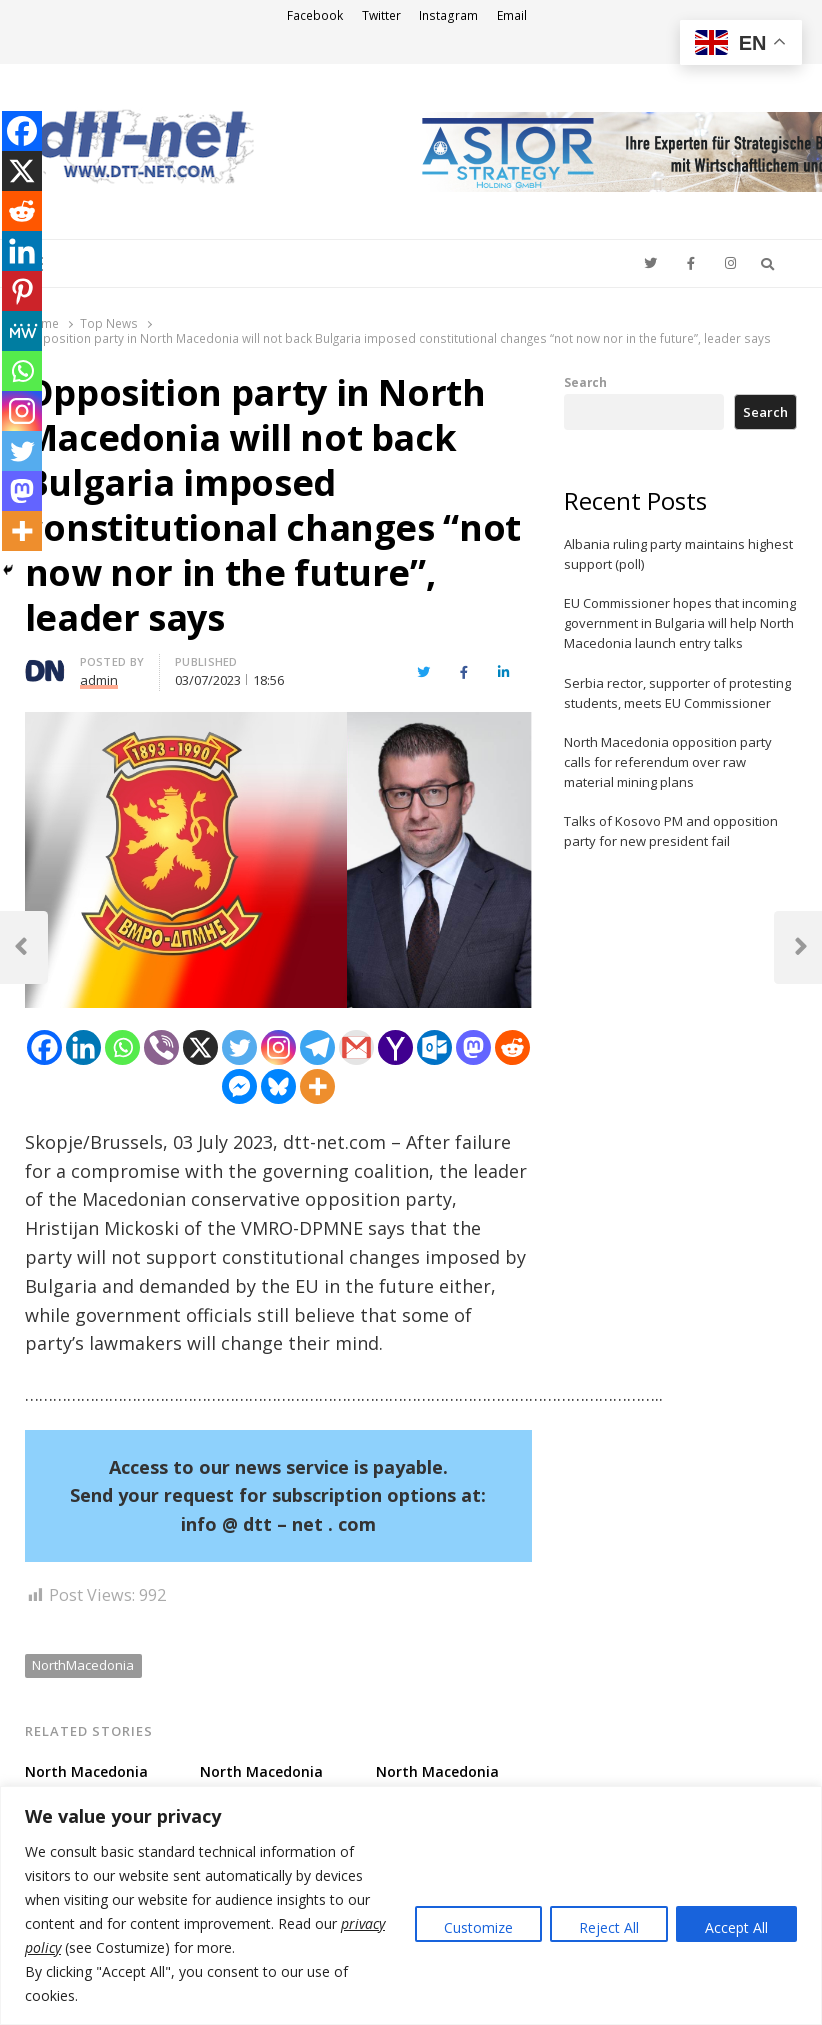  What do you see at coordinates (239, 1086) in the screenshot?
I see `[Facebook Messenger]` at bounding box center [239, 1086].